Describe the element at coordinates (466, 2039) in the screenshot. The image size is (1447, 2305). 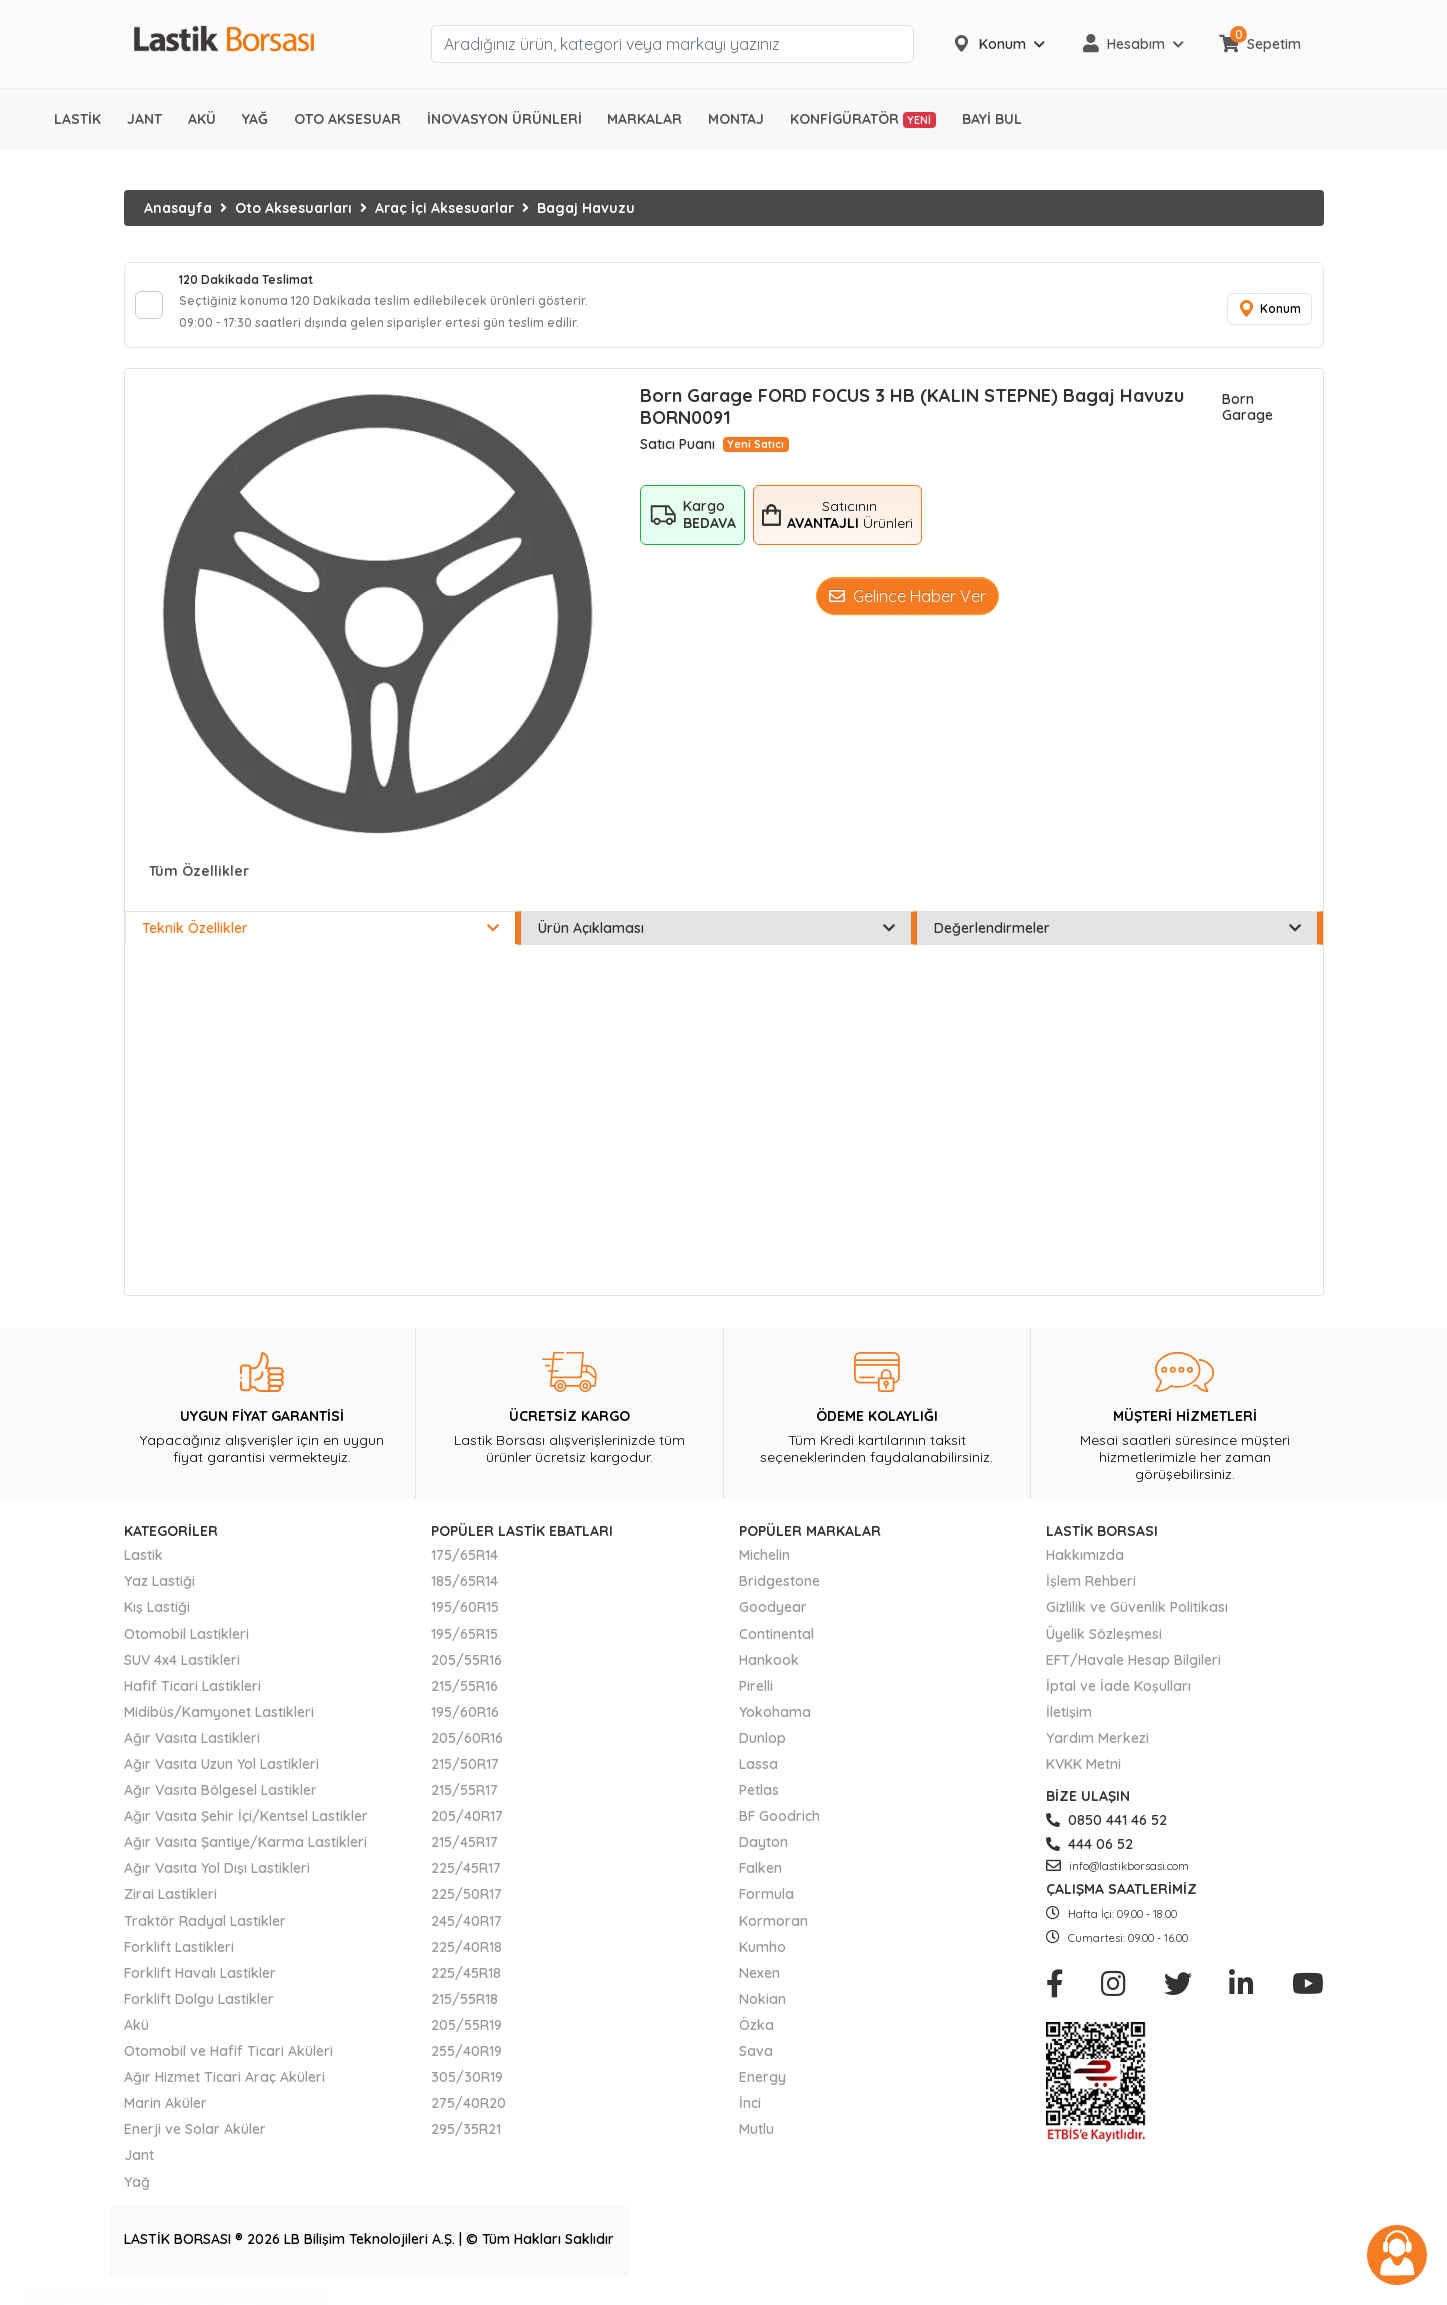
I see `205/55R19` at that location.